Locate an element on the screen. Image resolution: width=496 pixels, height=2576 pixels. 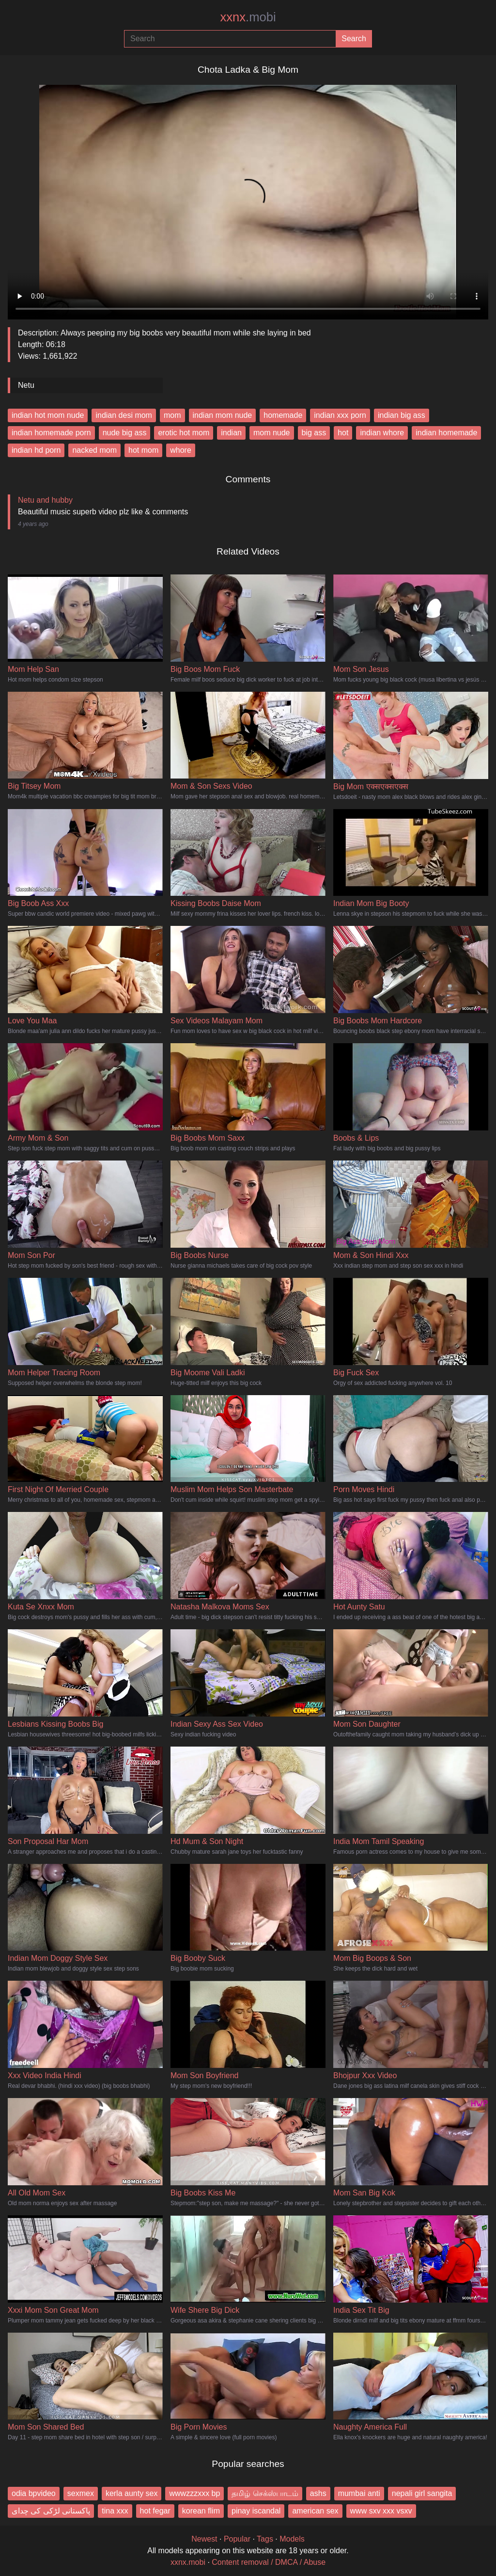
indian hd porn is located at coordinates (36, 450).